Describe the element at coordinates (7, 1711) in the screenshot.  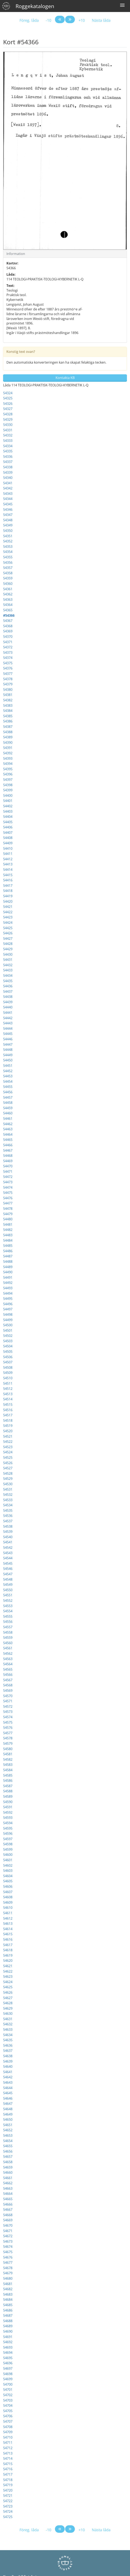
I see `54573` at that location.